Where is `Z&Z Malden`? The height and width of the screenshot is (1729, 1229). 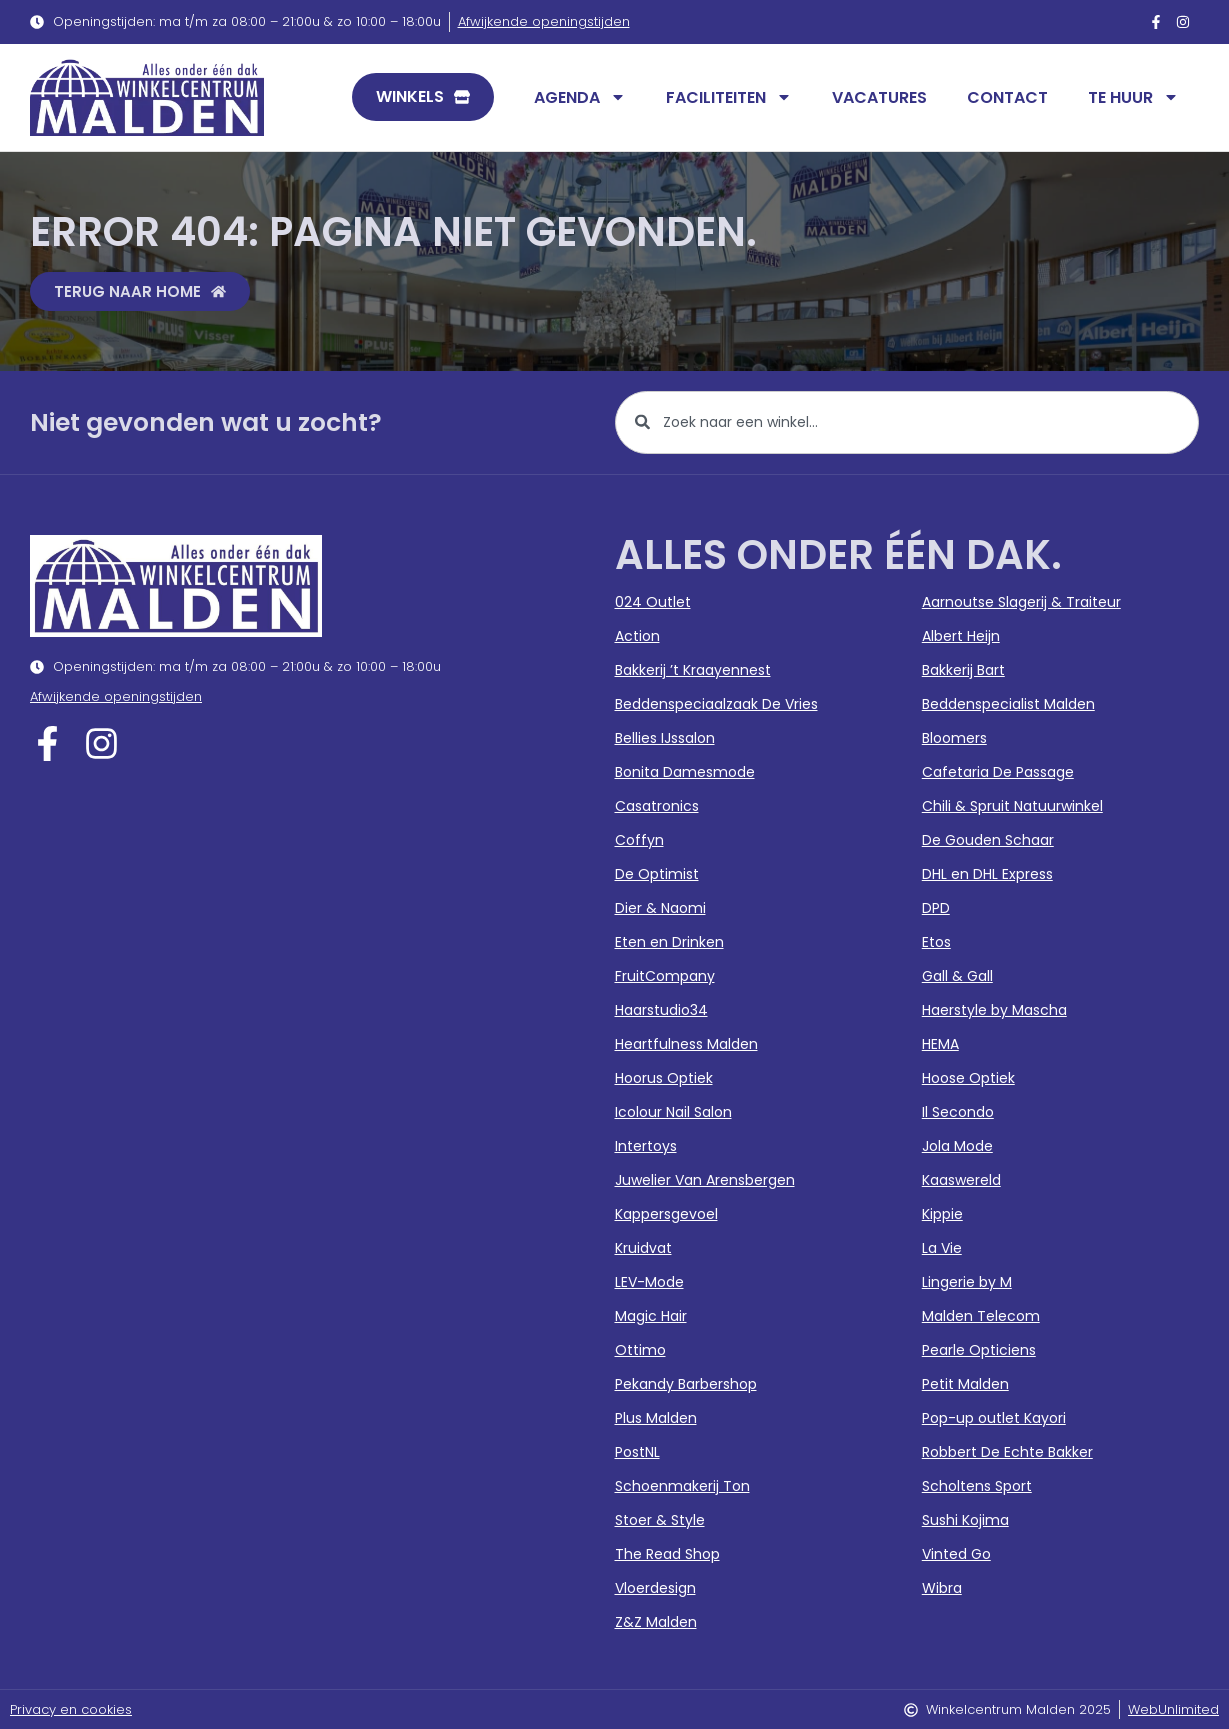 Z&Z Malden is located at coordinates (656, 1622).